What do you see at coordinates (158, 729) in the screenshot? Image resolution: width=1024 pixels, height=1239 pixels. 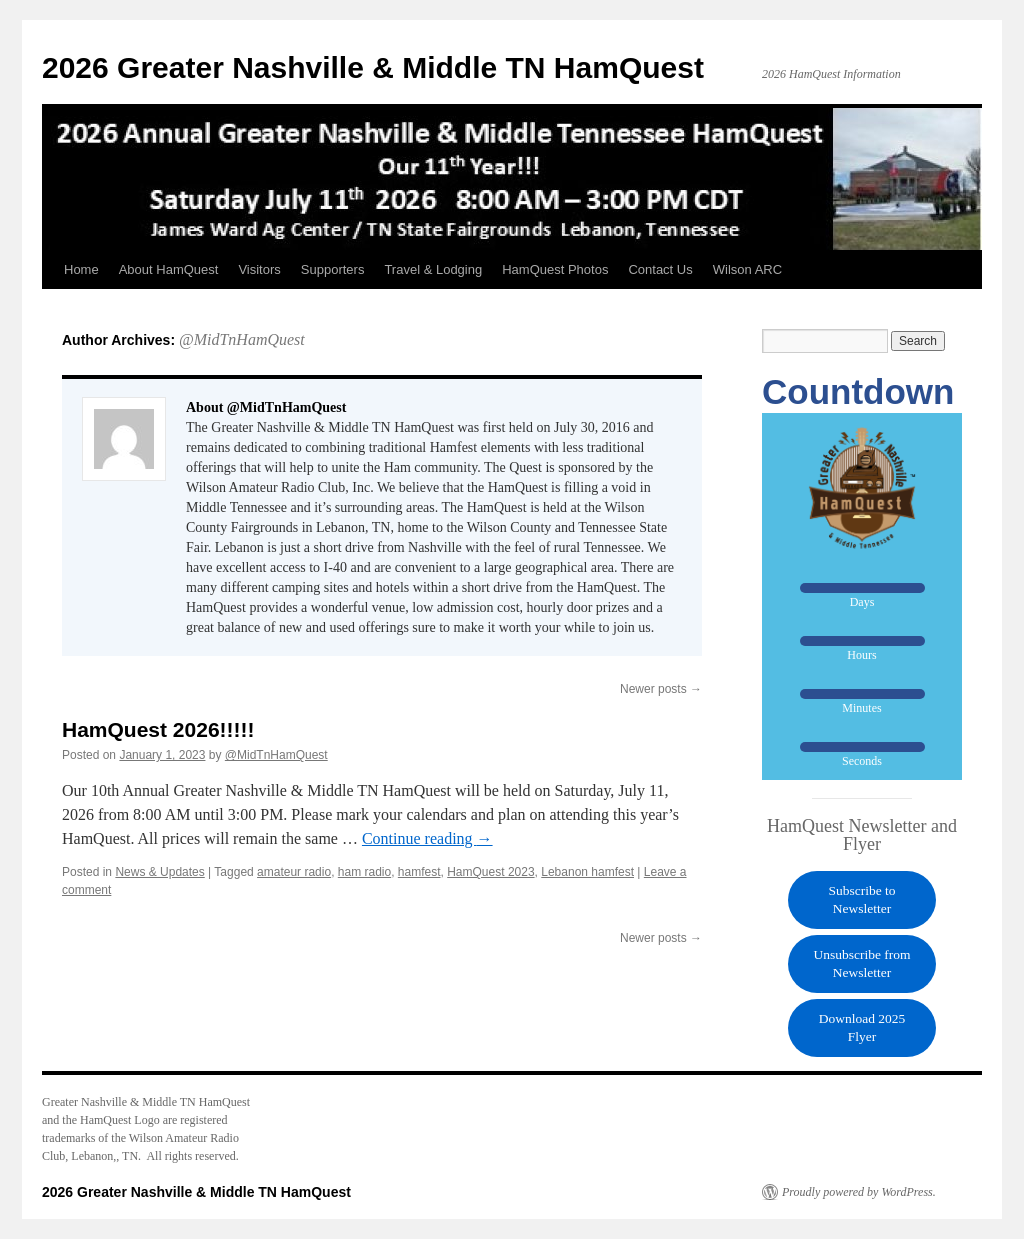 I see `HamQuest 2026!!!!!` at bounding box center [158, 729].